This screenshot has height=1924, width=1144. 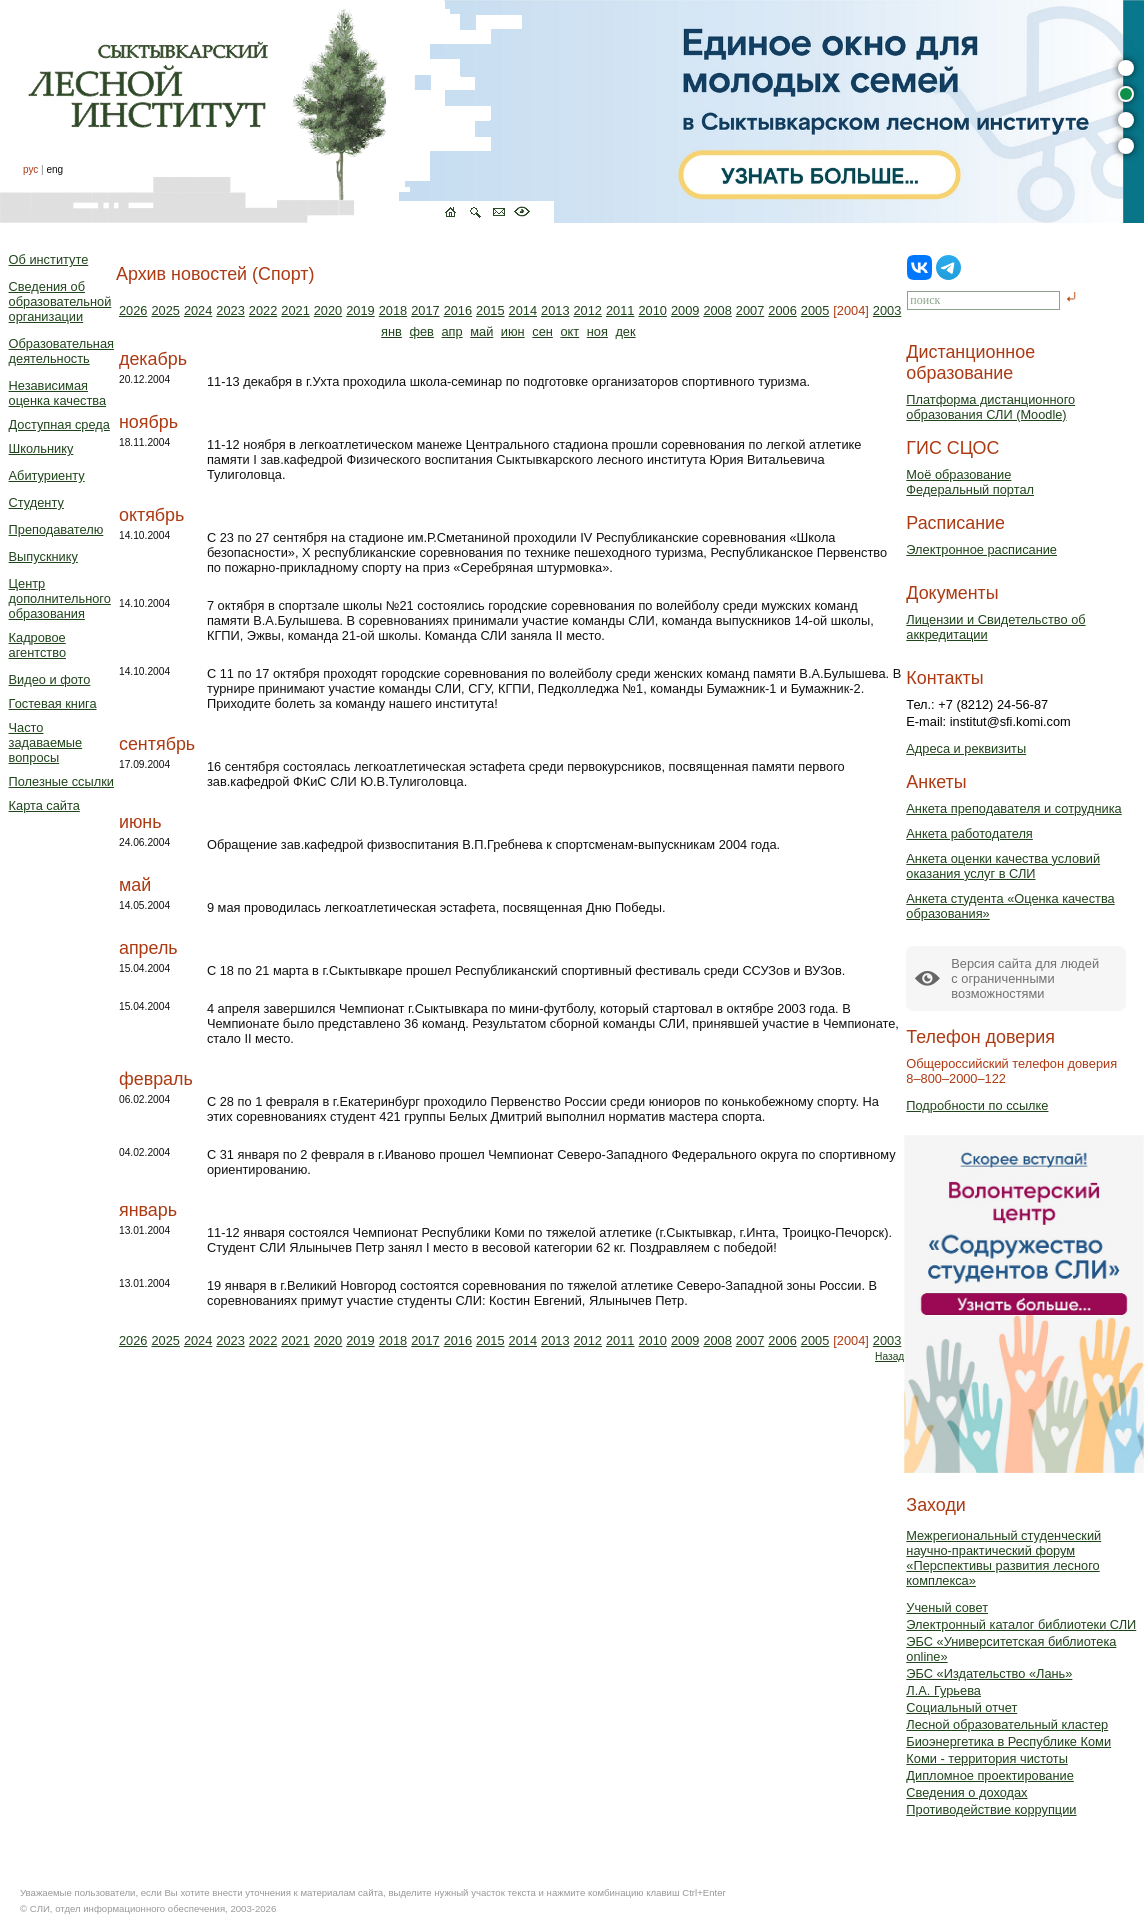 What do you see at coordinates (458, 310) in the screenshot?
I see `2016` at bounding box center [458, 310].